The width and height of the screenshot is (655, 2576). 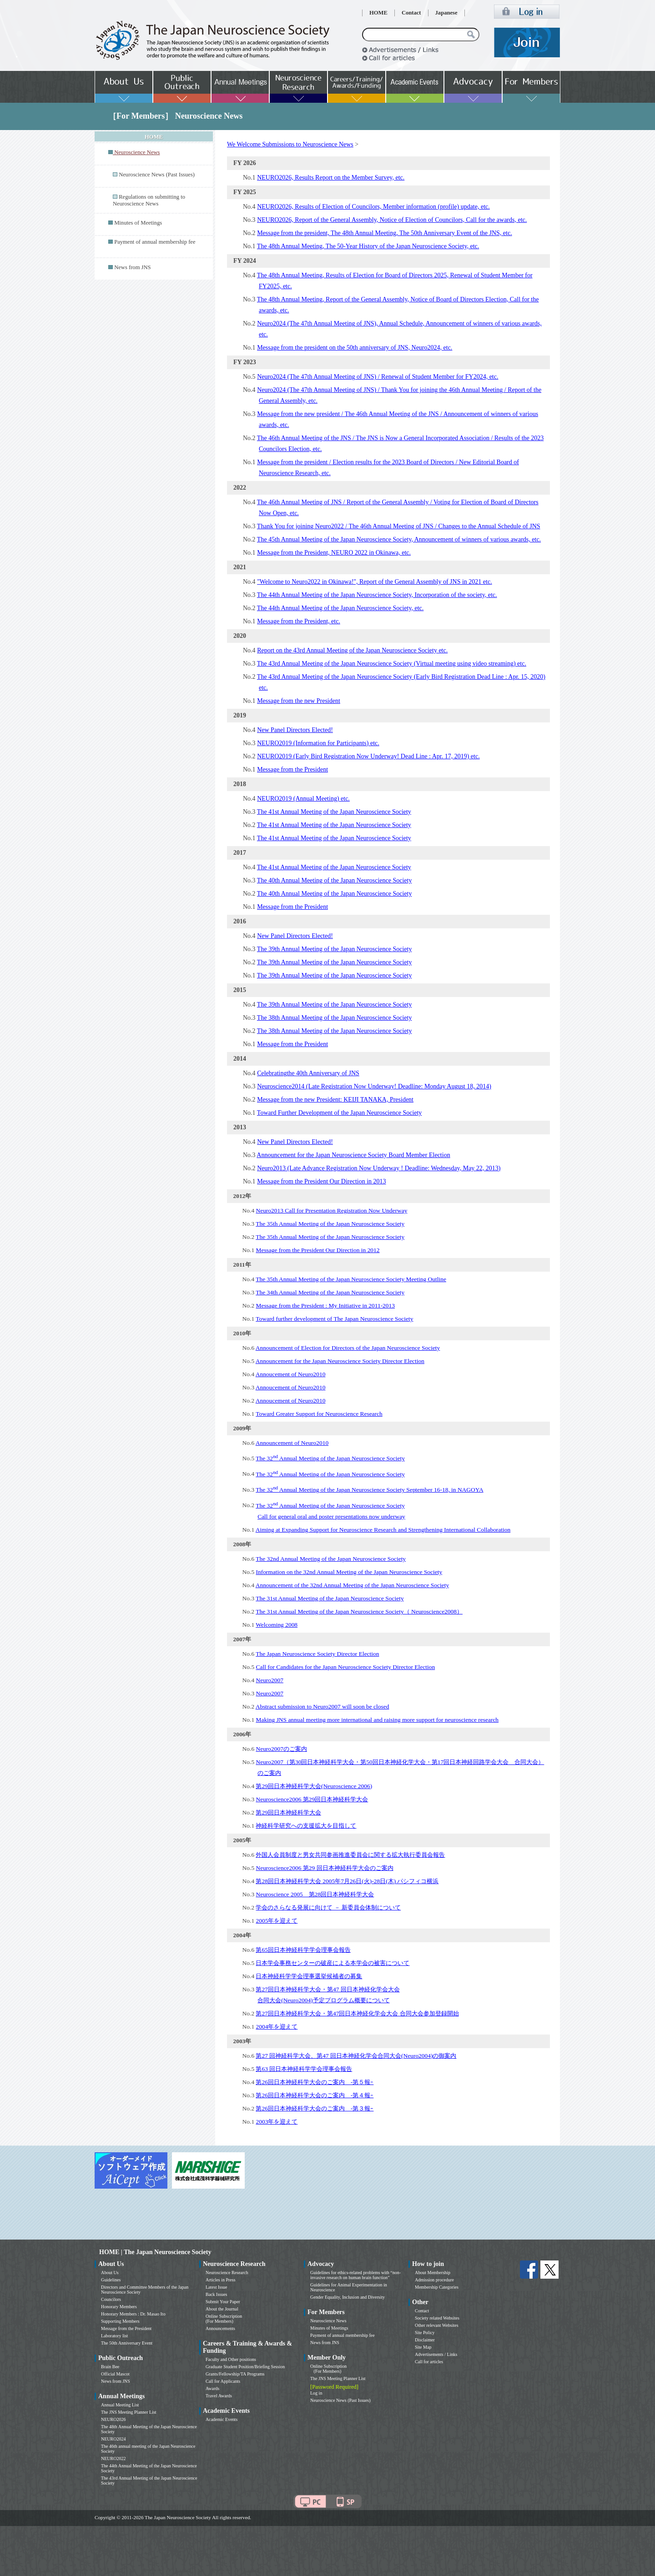 I want to click on Neuroscience 2005 第28回日本神経科学大会, so click(x=315, y=1894).